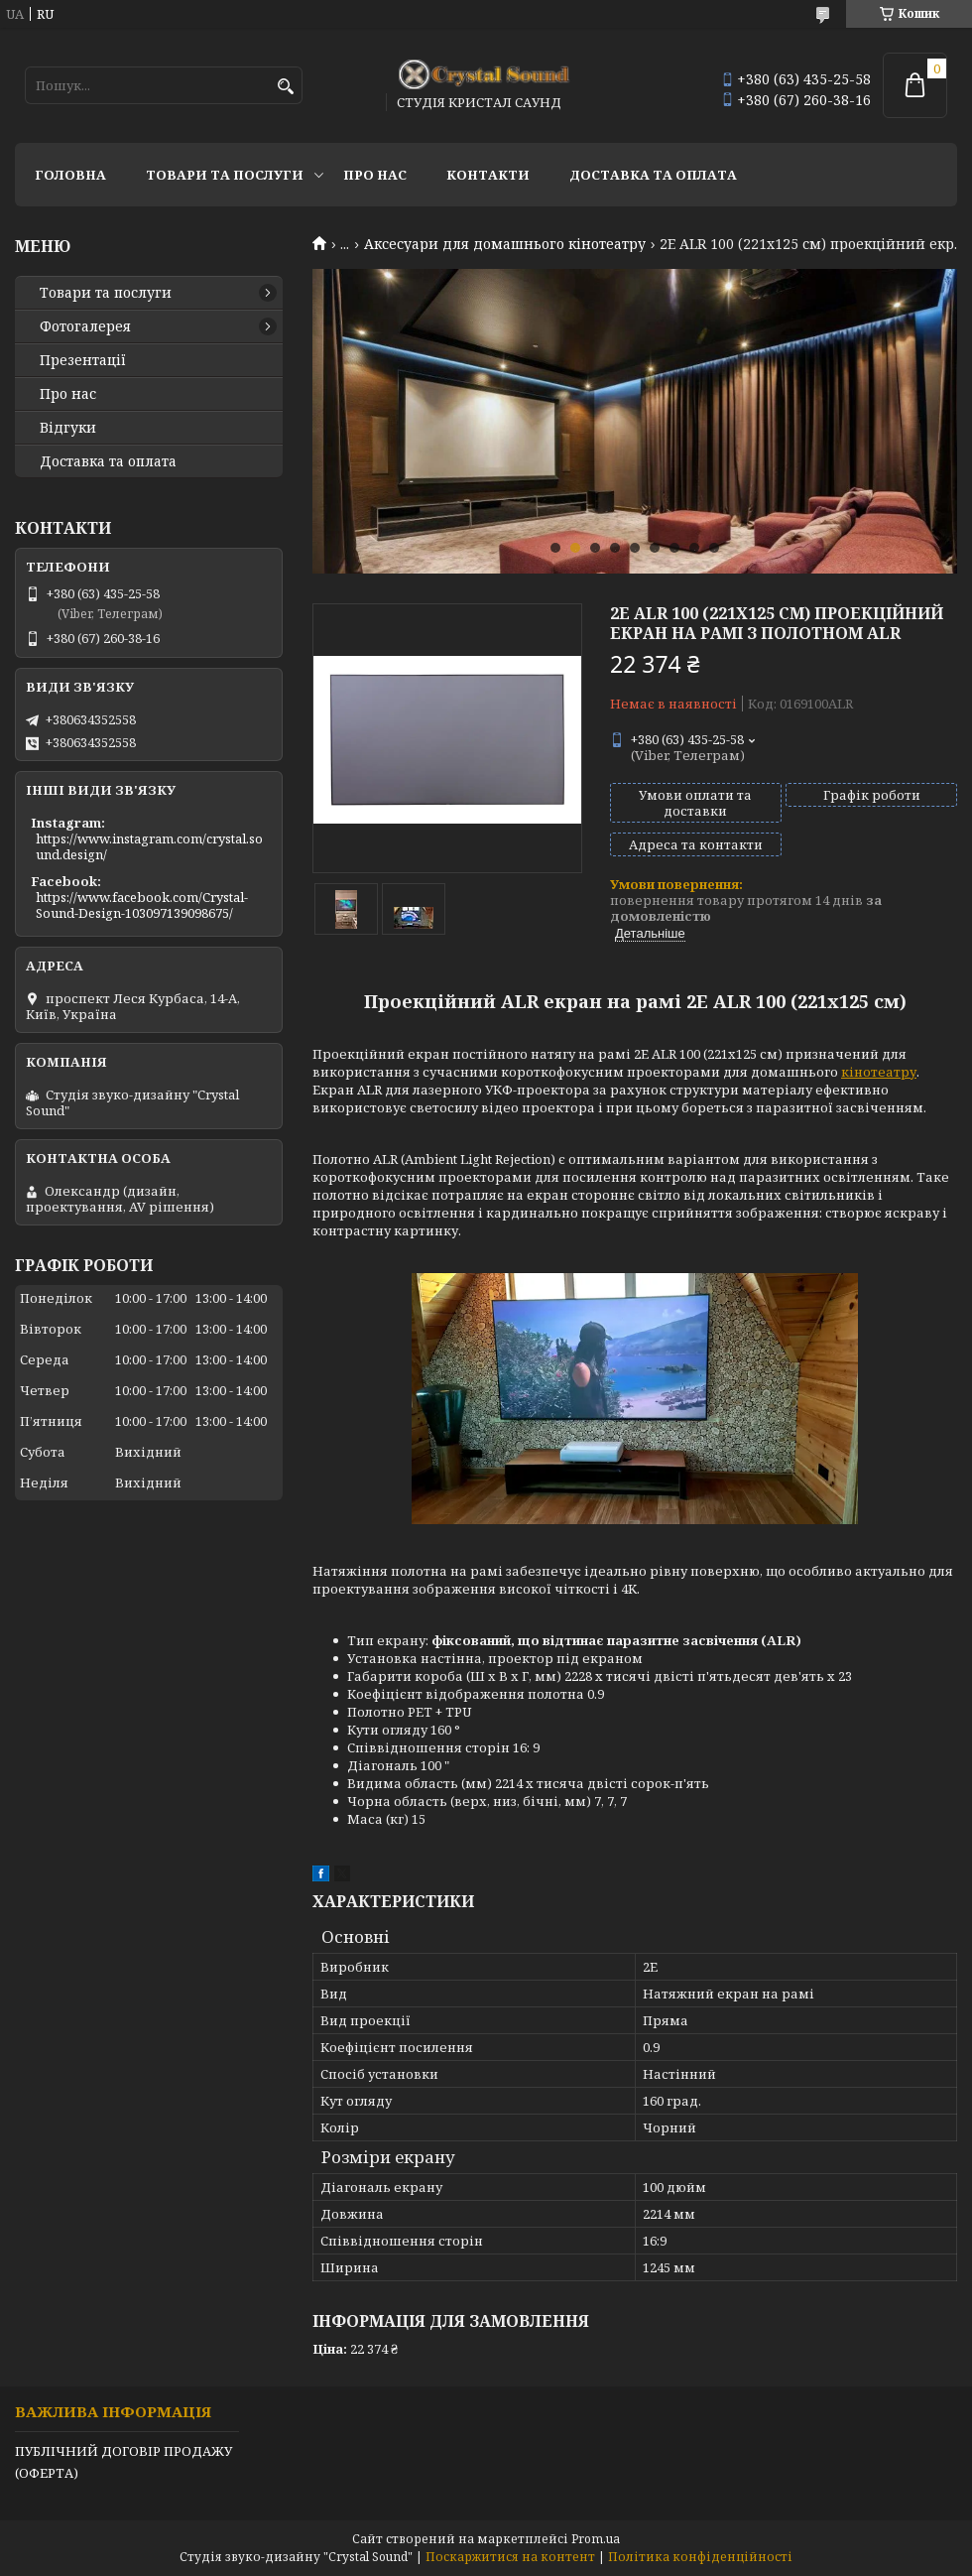 Image resolution: width=972 pixels, height=2576 pixels. Describe the element at coordinates (225, 175) in the screenshot. I see `Товари та послуги` at that location.